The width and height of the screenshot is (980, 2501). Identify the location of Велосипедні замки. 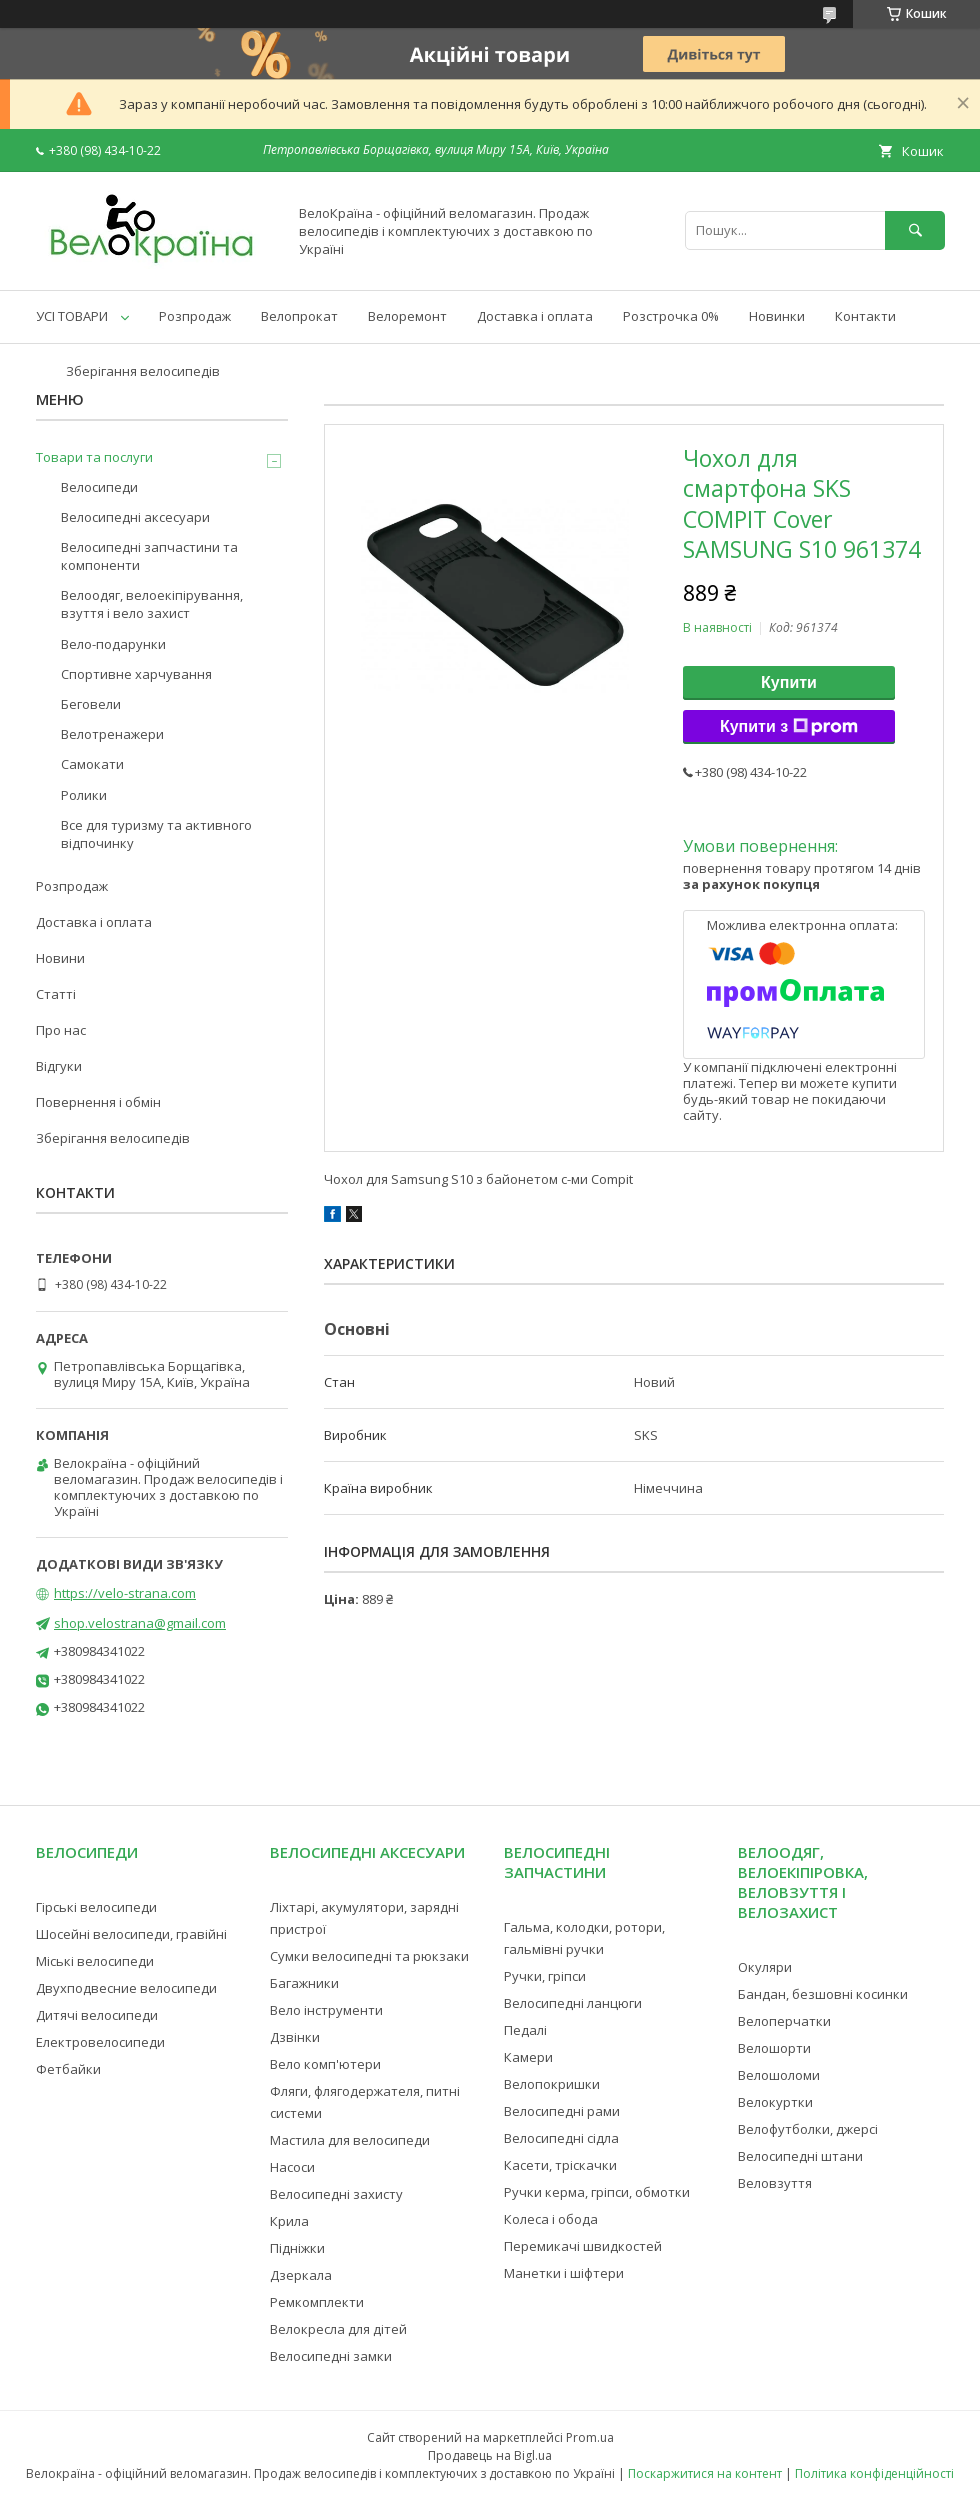
(331, 2356).